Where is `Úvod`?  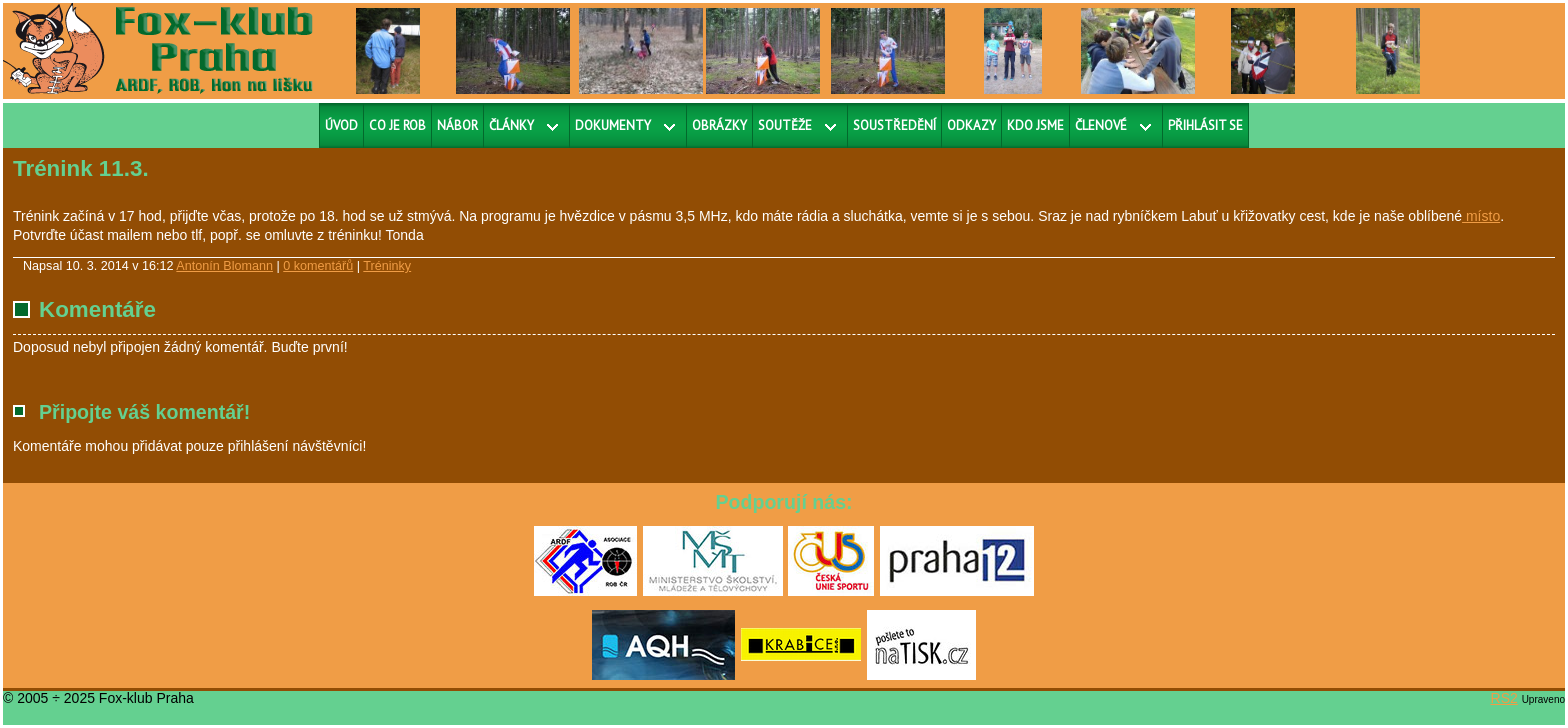
Úvod is located at coordinates (341, 125).